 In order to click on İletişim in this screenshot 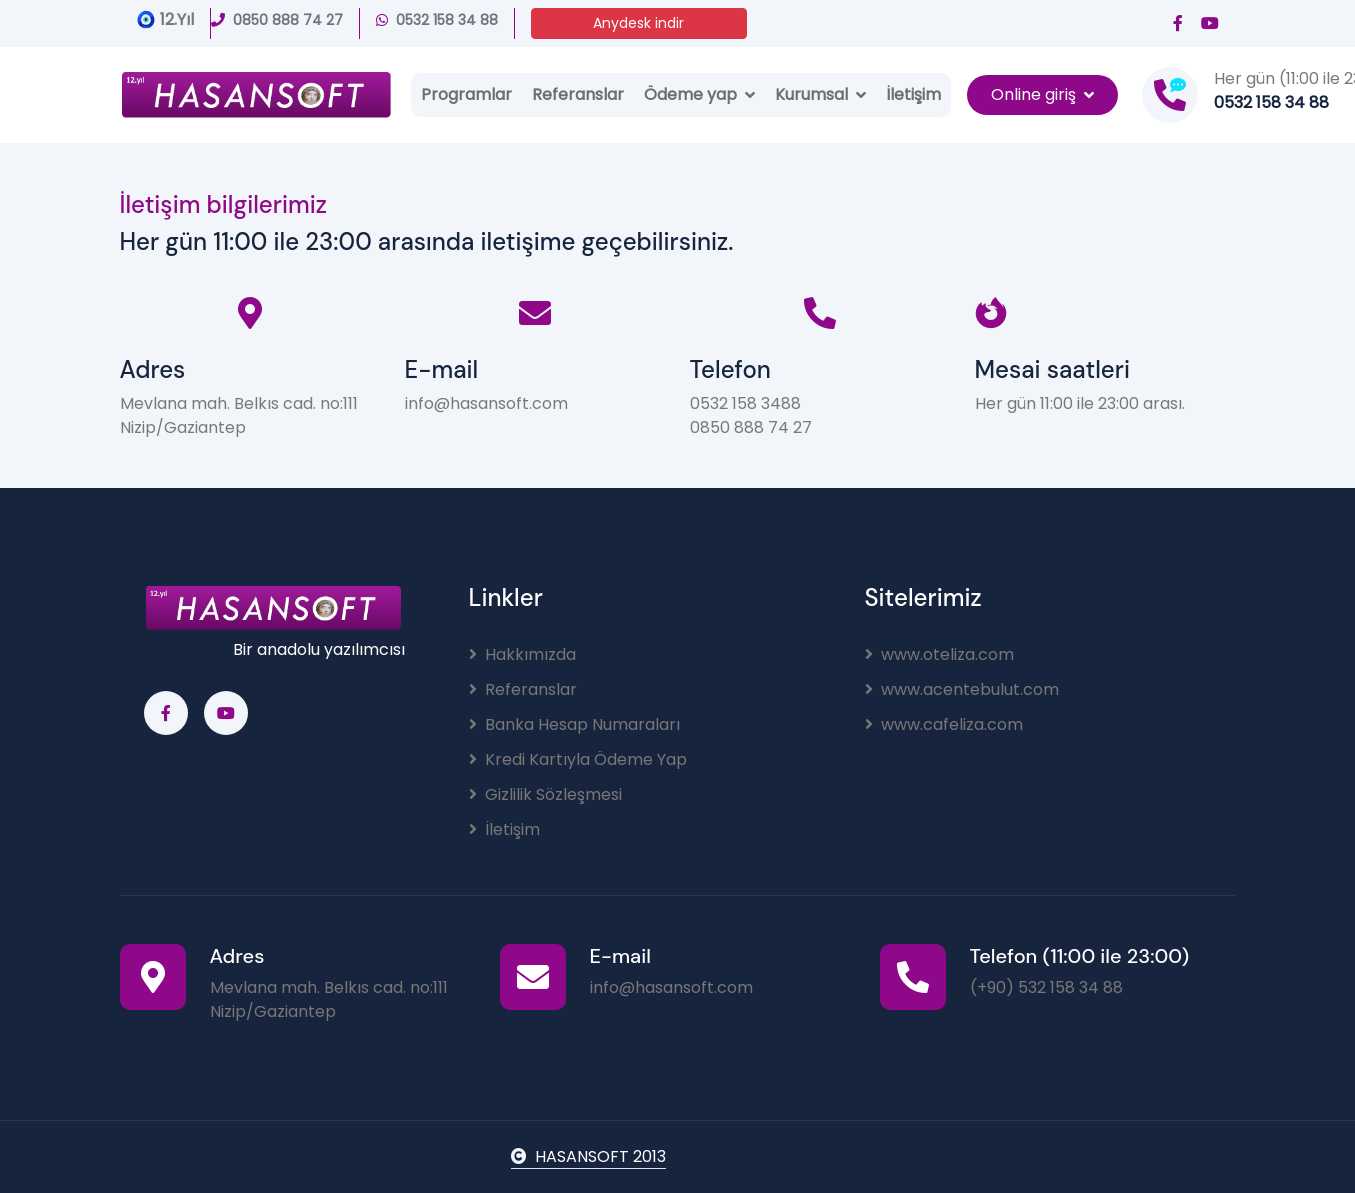, I will do `click(913, 94)`.